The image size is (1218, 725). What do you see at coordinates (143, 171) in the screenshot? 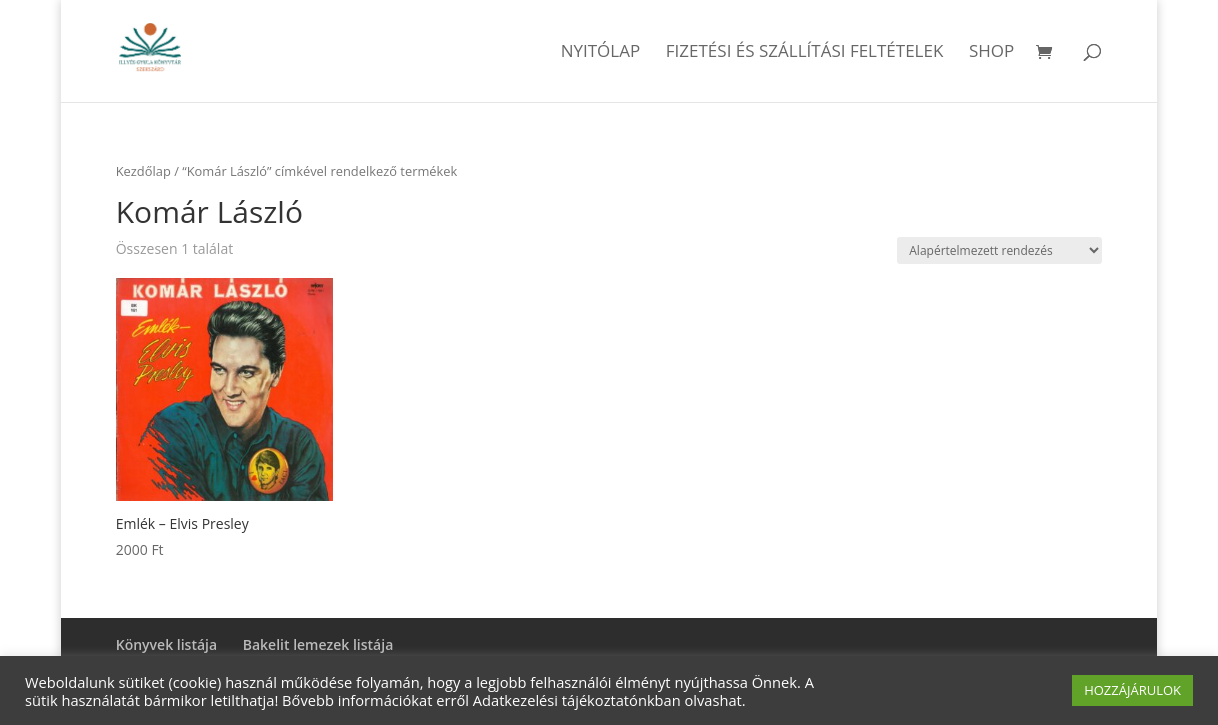
I see `Kezdőlap` at bounding box center [143, 171].